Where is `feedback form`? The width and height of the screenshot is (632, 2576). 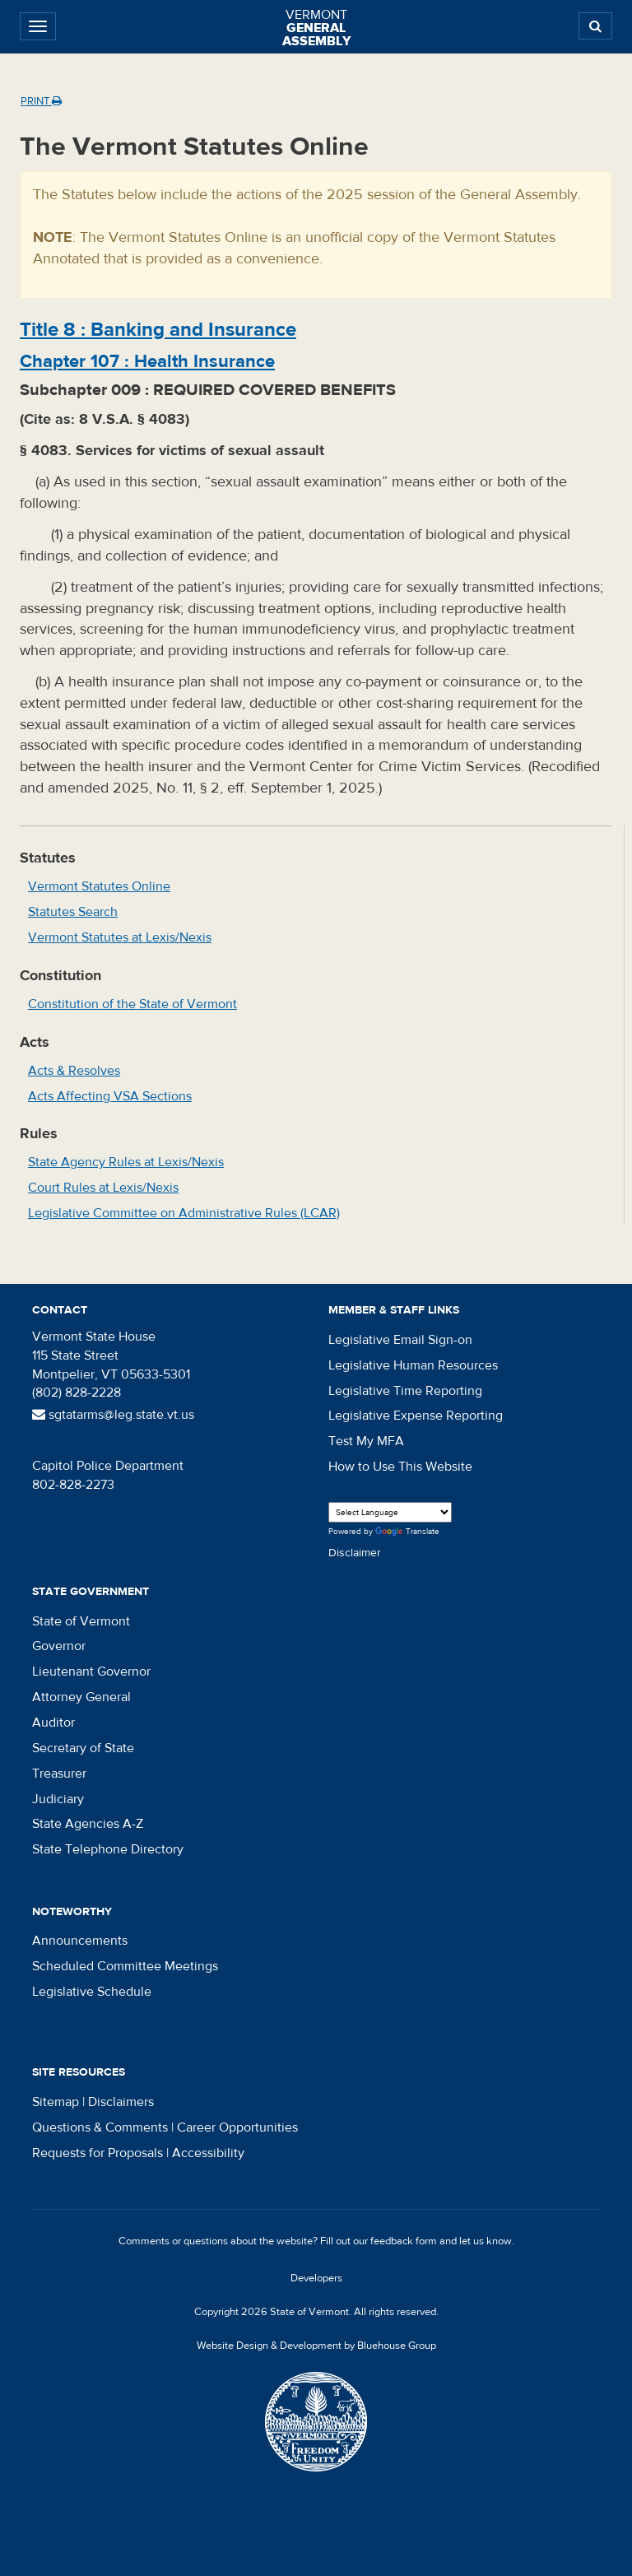
feedback form is located at coordinates (403, 2241).